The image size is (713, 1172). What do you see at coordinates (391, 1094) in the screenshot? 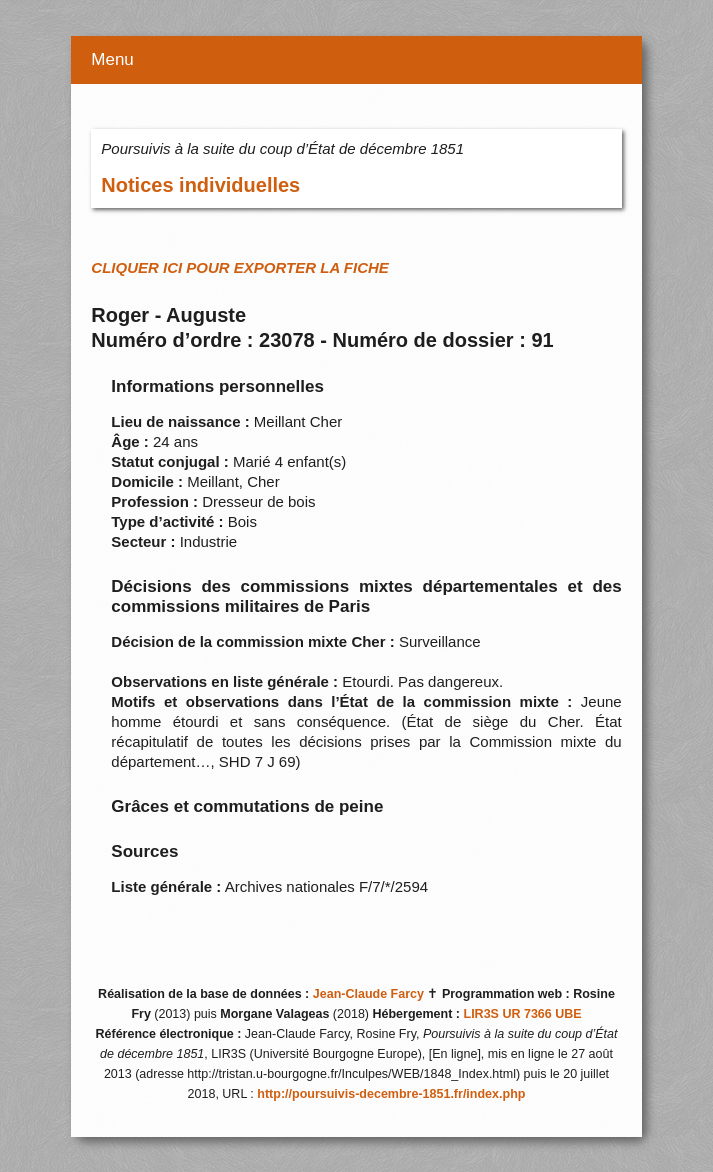
I see `http://poursuivis-decembre-1851.fr/index.php` at bounding box center [391, 1094].